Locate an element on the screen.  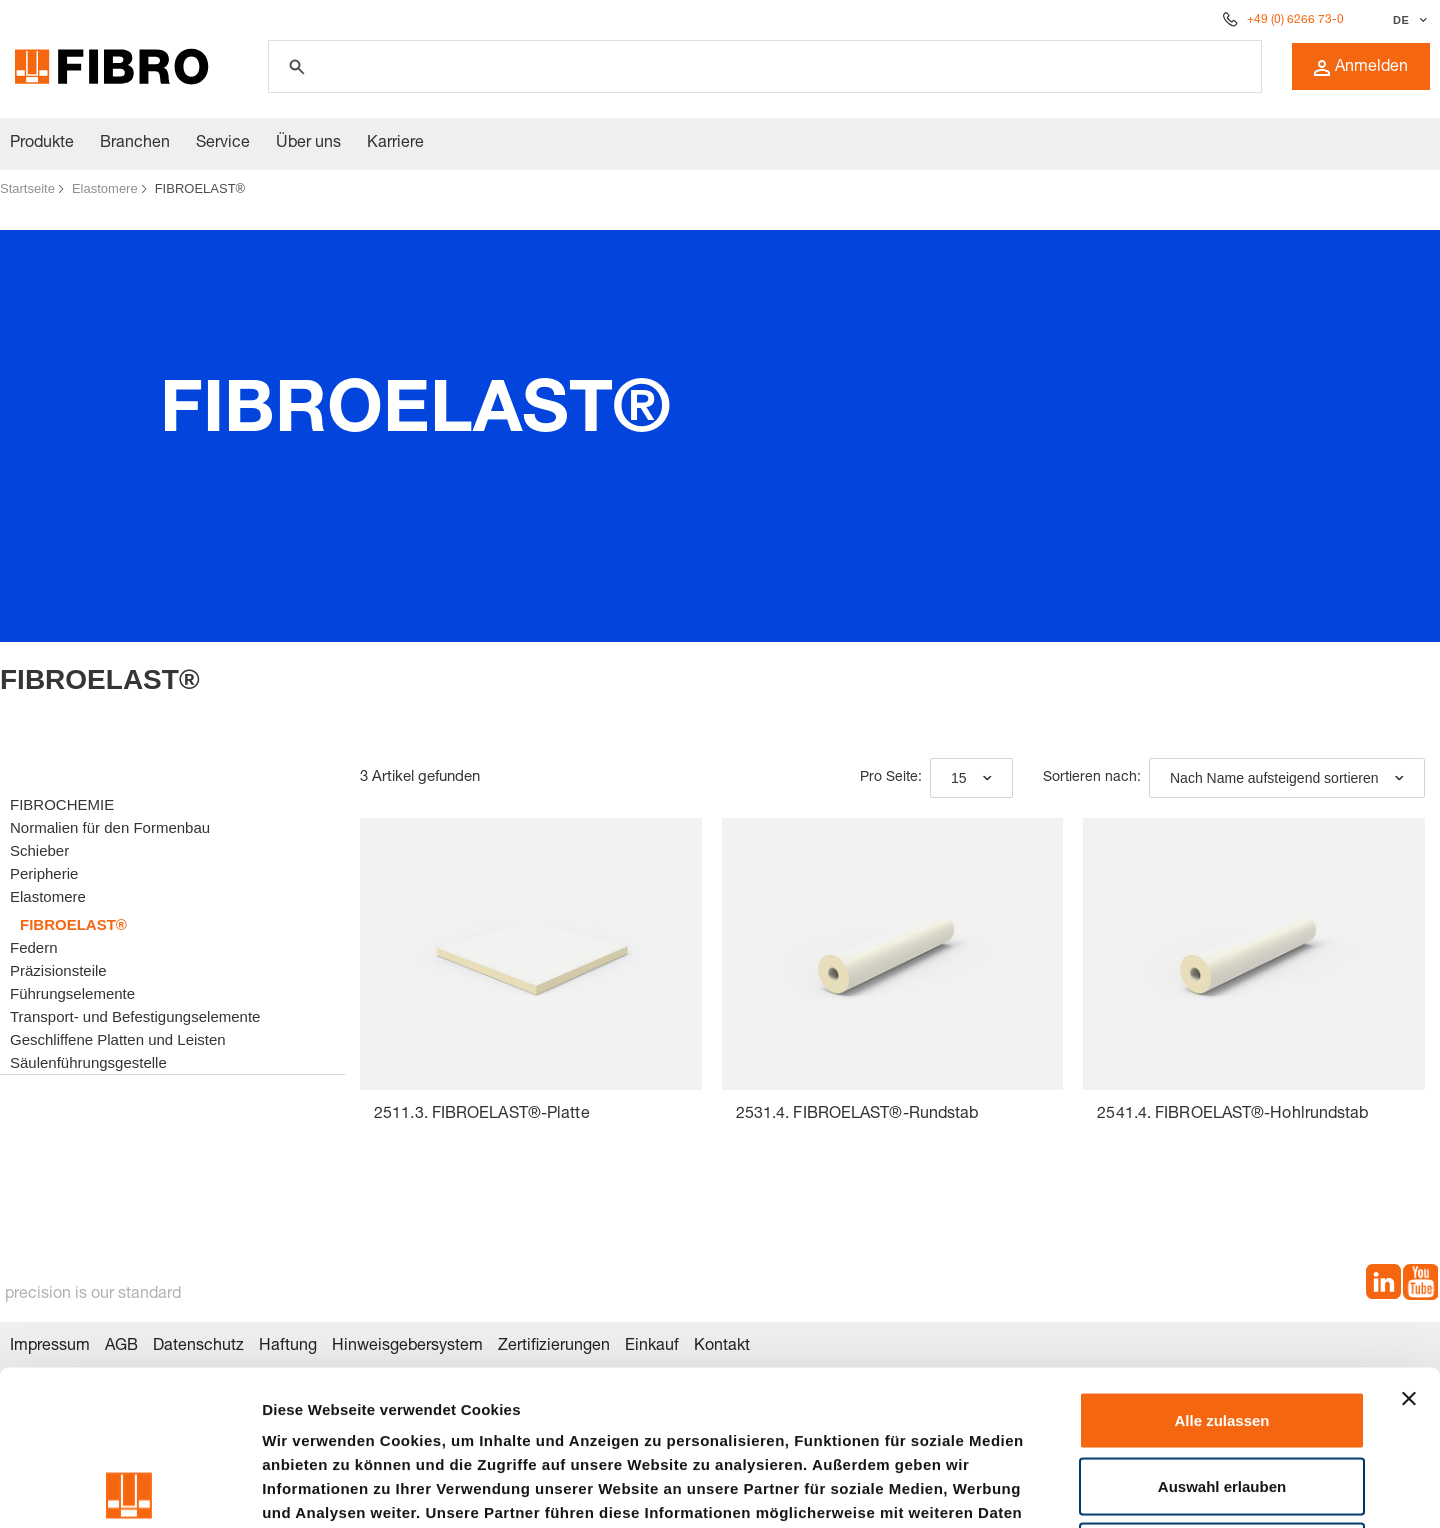
[Banner schließen] is located at coordinates (1409, 1244).